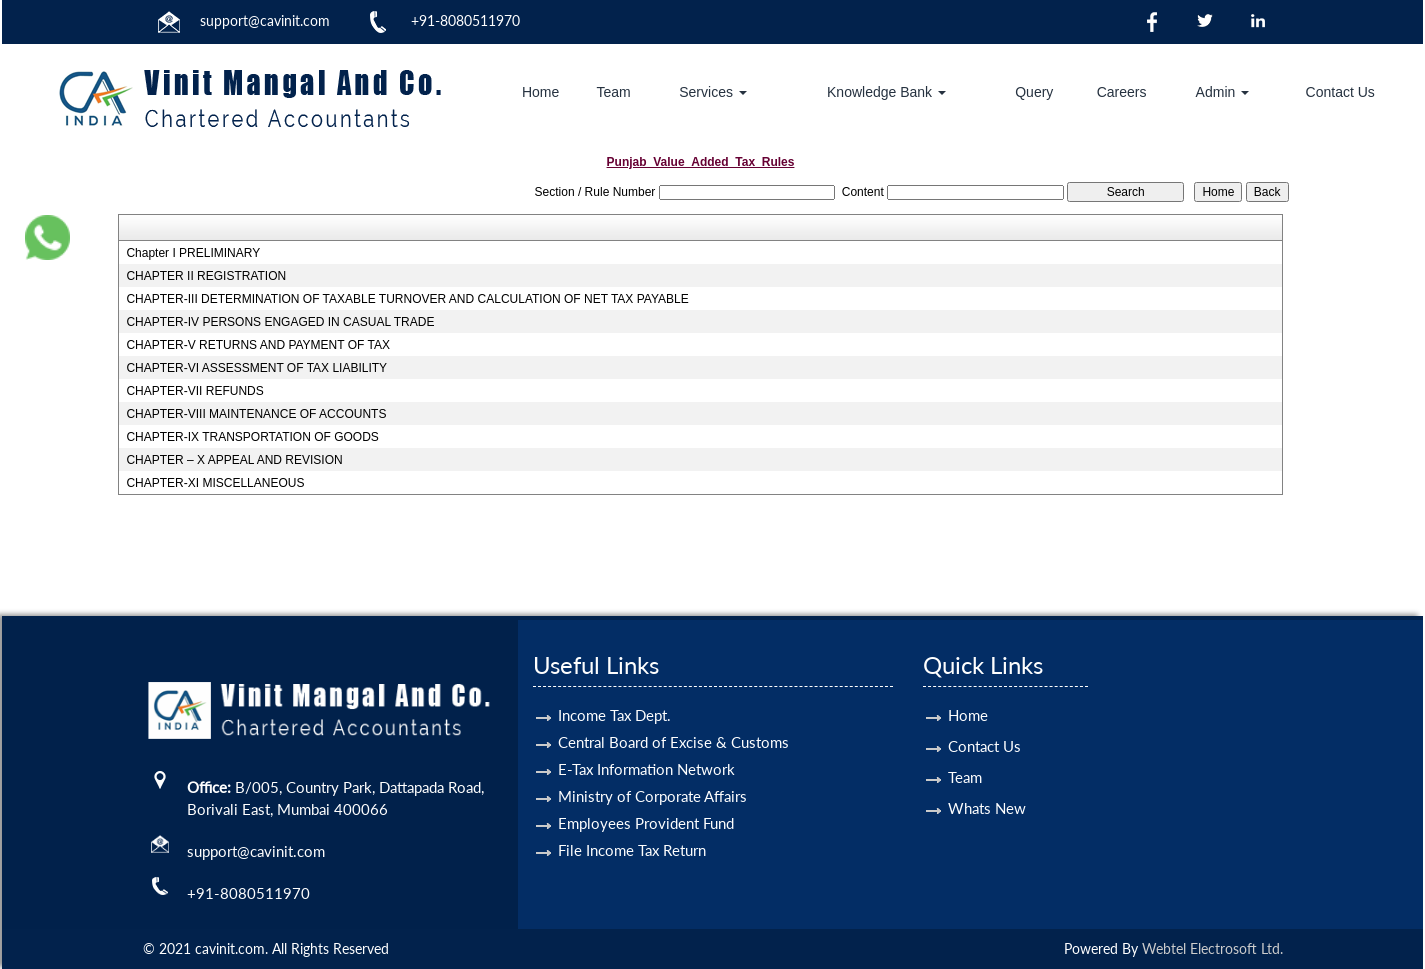 Image resolution: width=1425 pixels, height=969 pixels. What do you see at coordinates (194, 391) in the screenshot?
I see `CHAPTER-VII REFUNDS` at bounding box center [194, 391].